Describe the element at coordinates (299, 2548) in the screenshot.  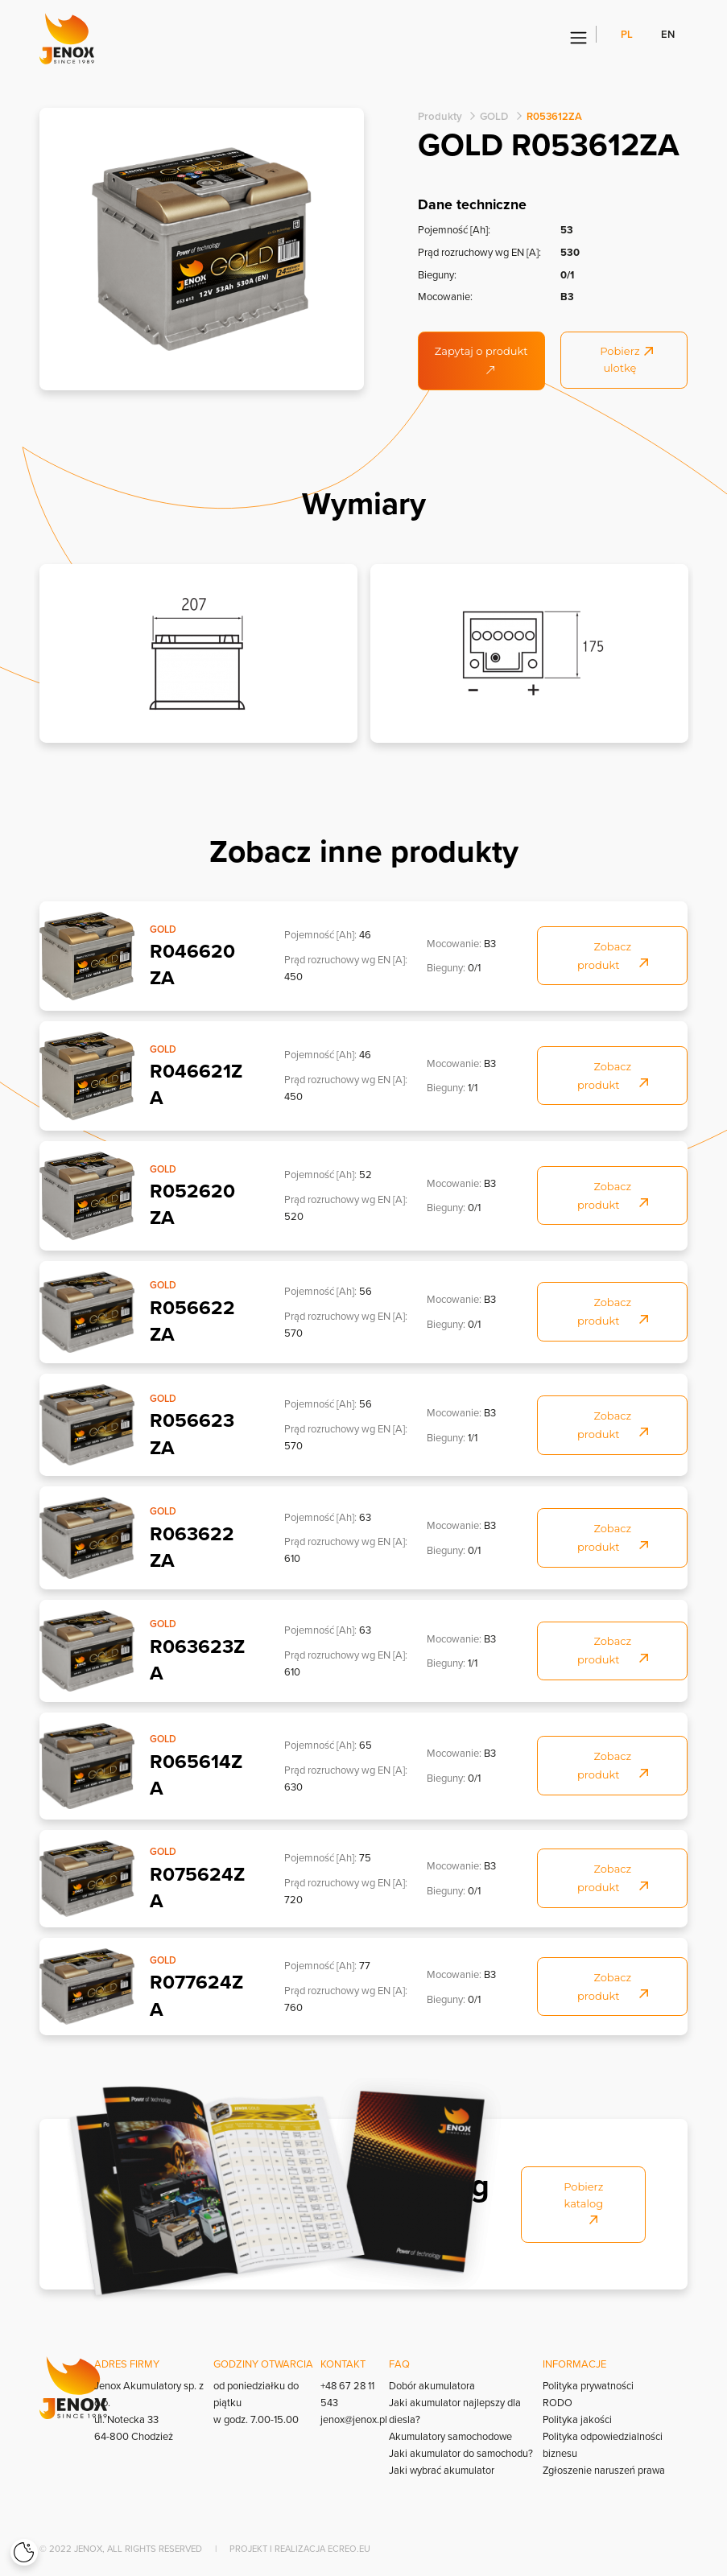
I see `Projekt i realizacja Ecreo.eu` at that location.